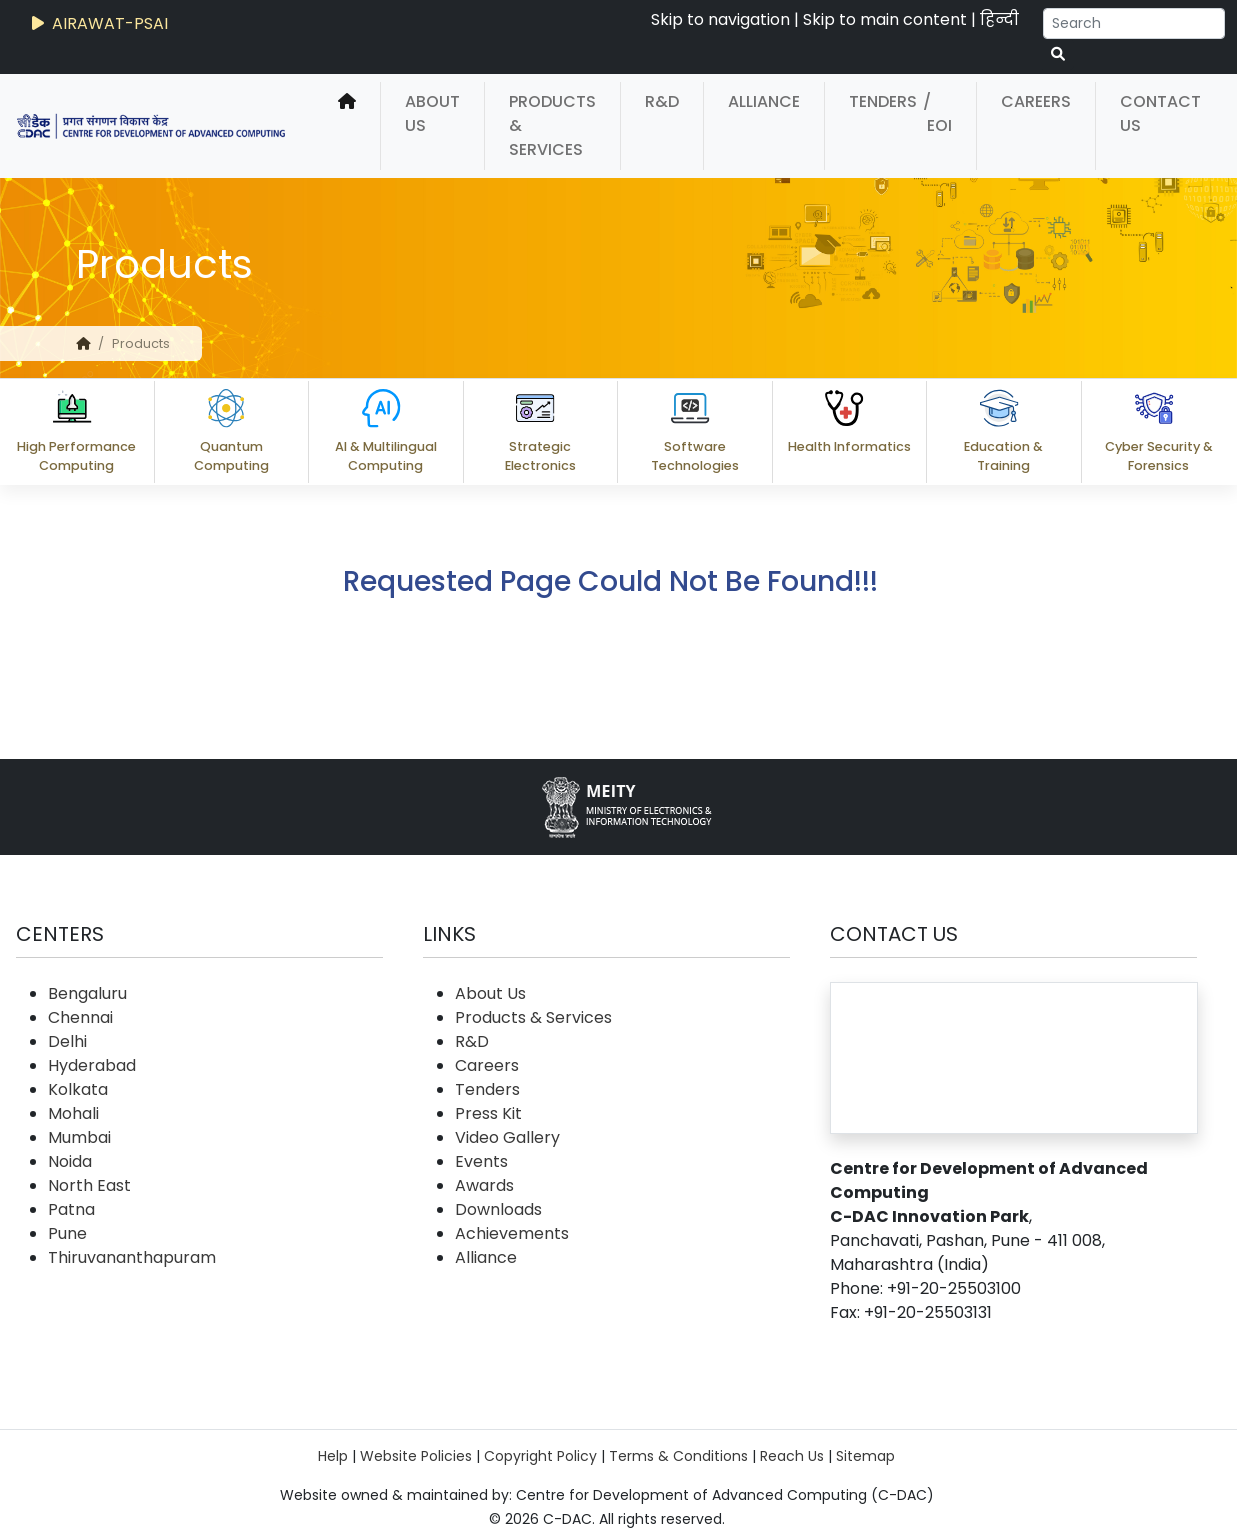 The height and width of the screenshot is (1531, 1237). What do you see at coordinates (89, 1185) in the screenshot?
I see `North East` at bounding box center [89, 1185].